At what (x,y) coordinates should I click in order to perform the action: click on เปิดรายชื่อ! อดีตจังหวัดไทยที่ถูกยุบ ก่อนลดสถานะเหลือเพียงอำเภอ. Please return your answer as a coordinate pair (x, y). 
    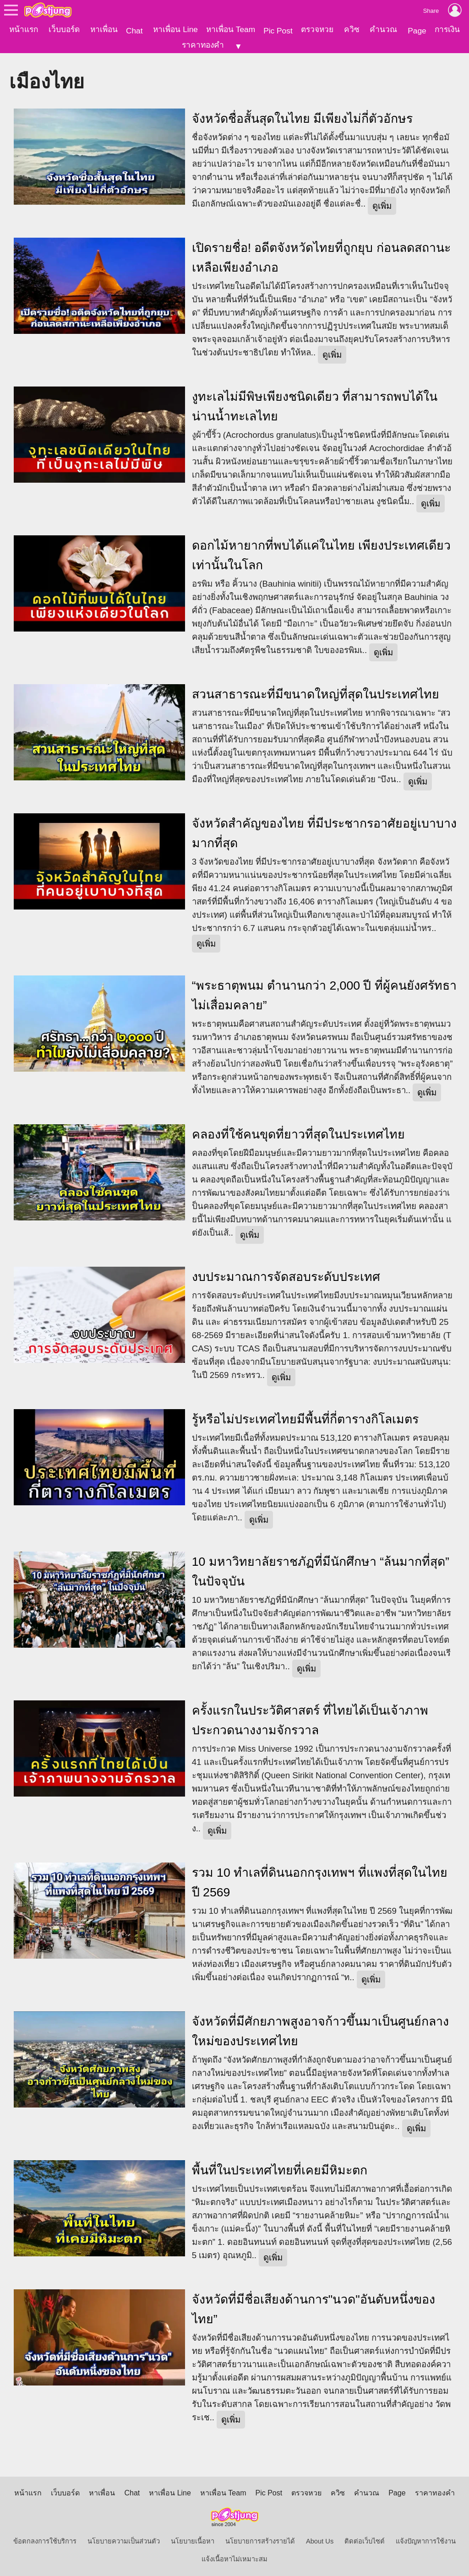
    Looking at the image, I should click on (321, 255).